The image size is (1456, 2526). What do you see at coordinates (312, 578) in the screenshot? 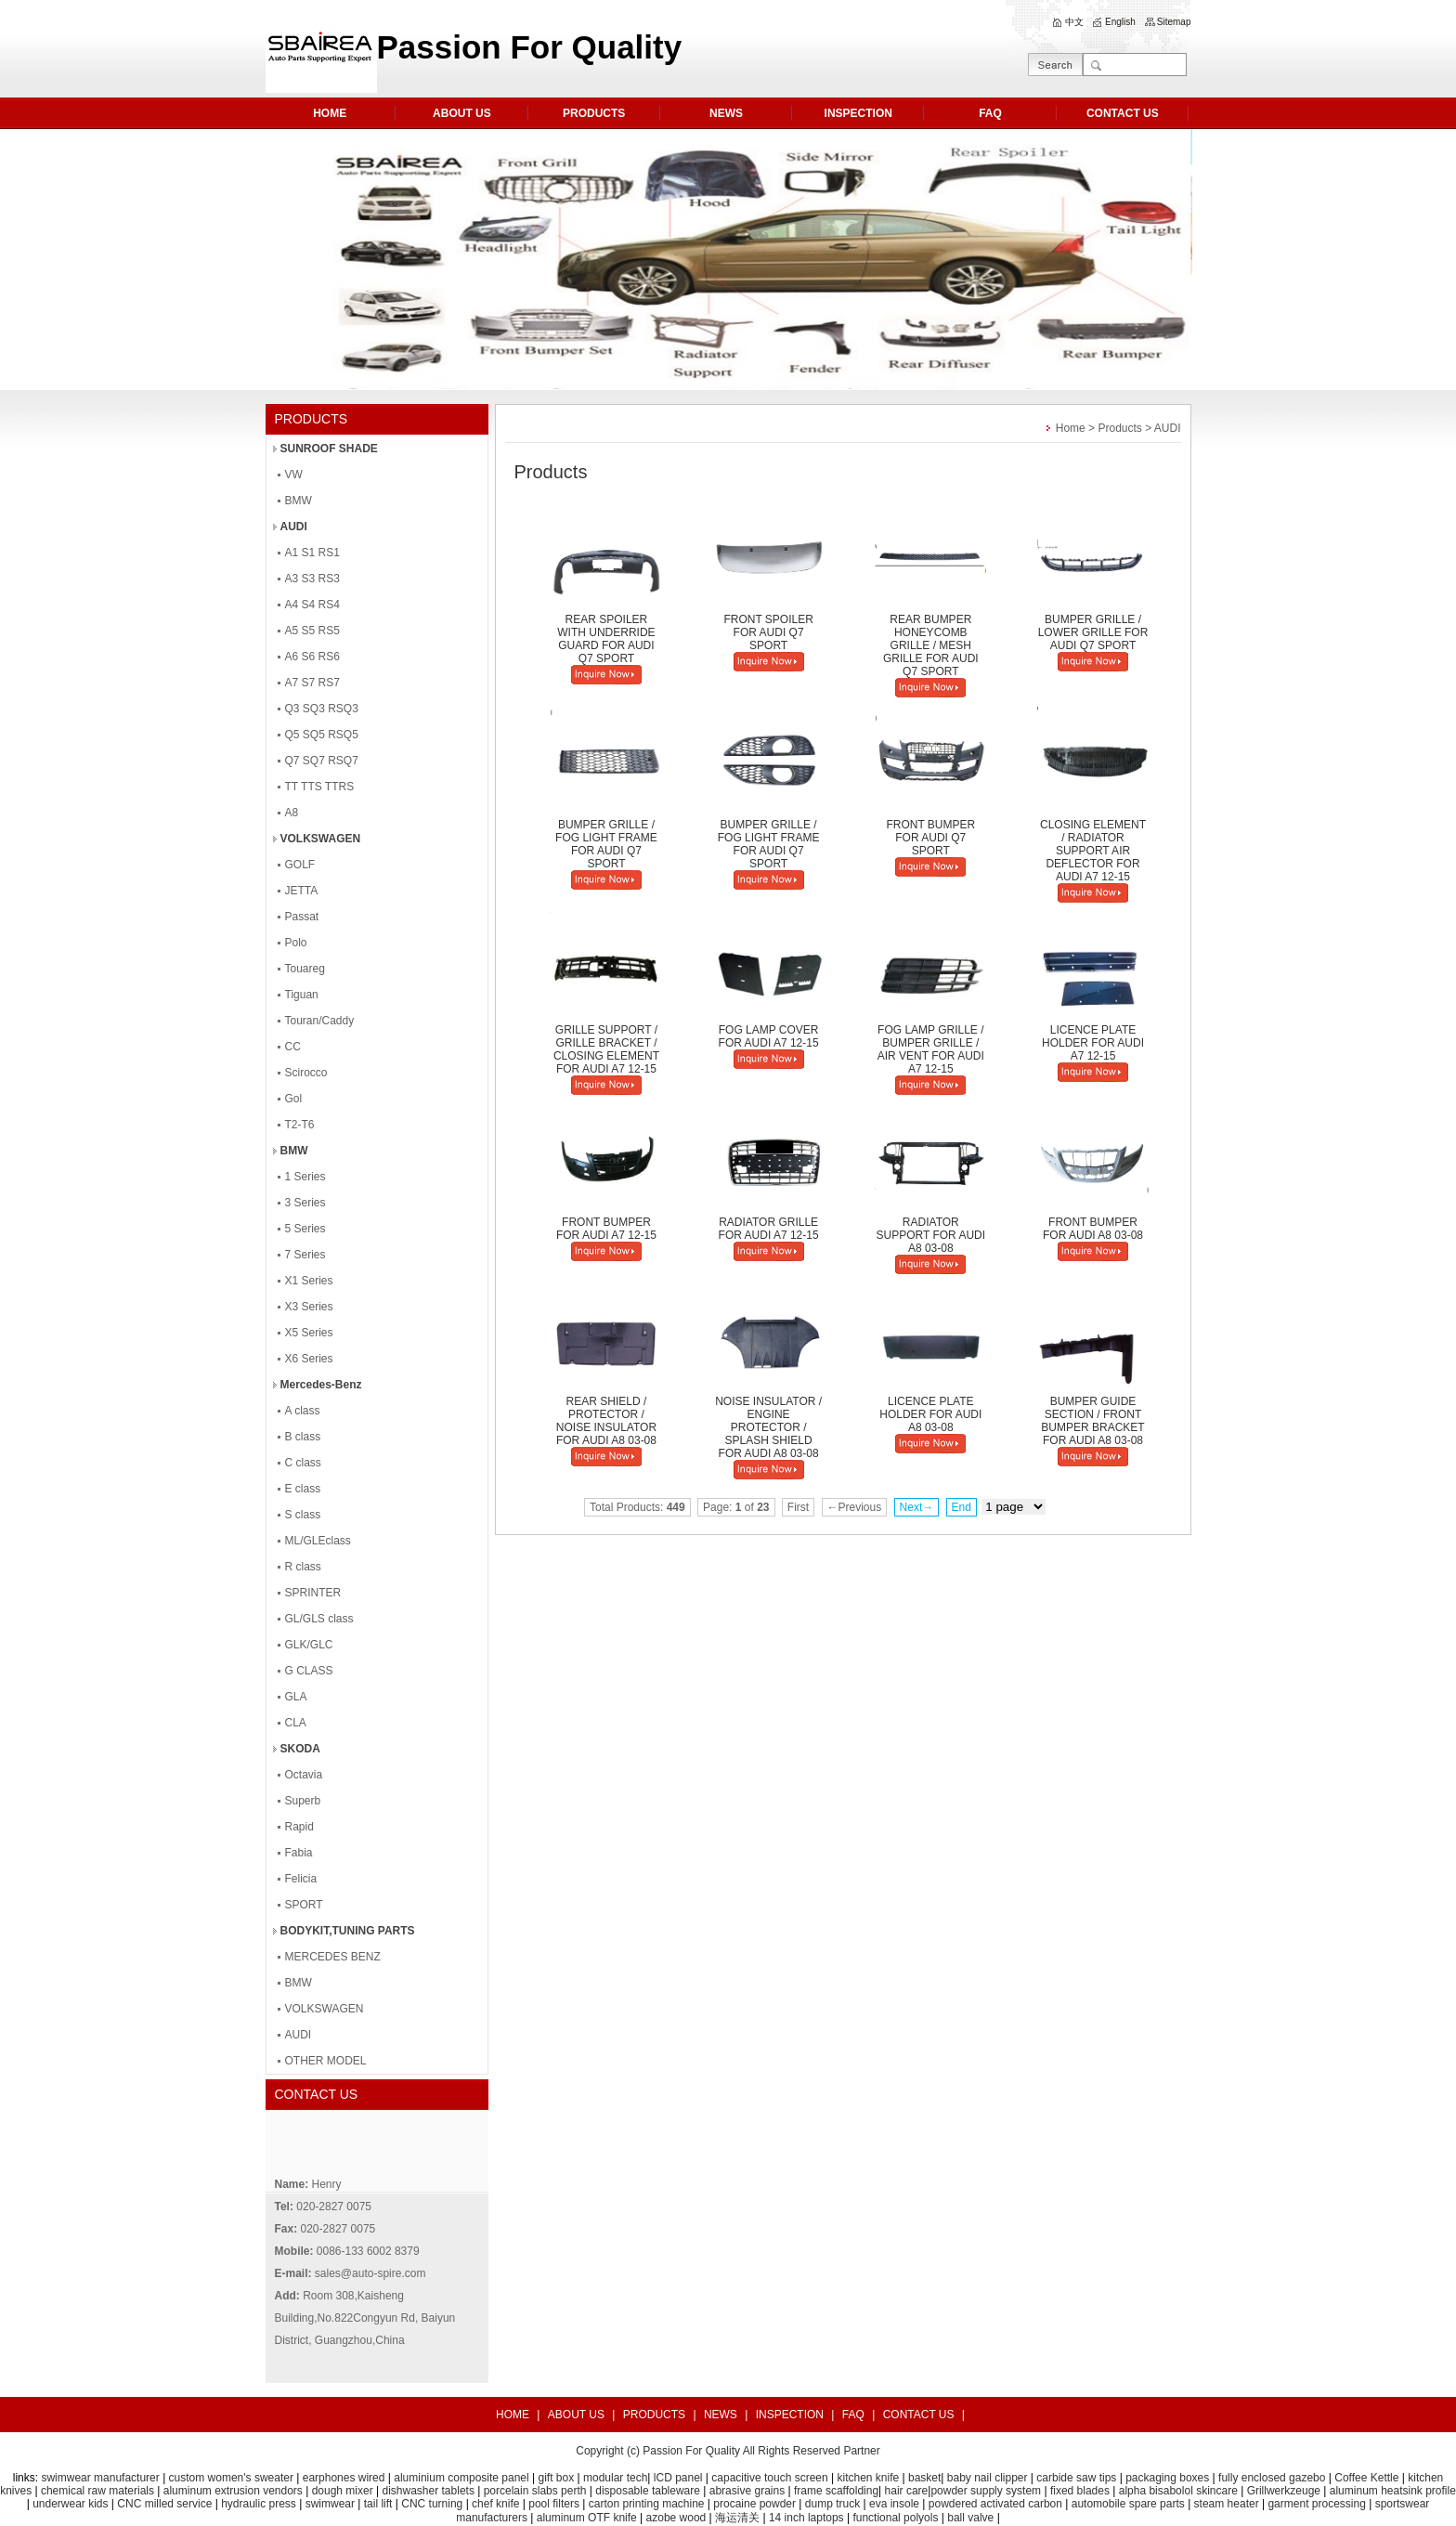
I see `A3 S3 RS3` at bounding box center [312, 578].